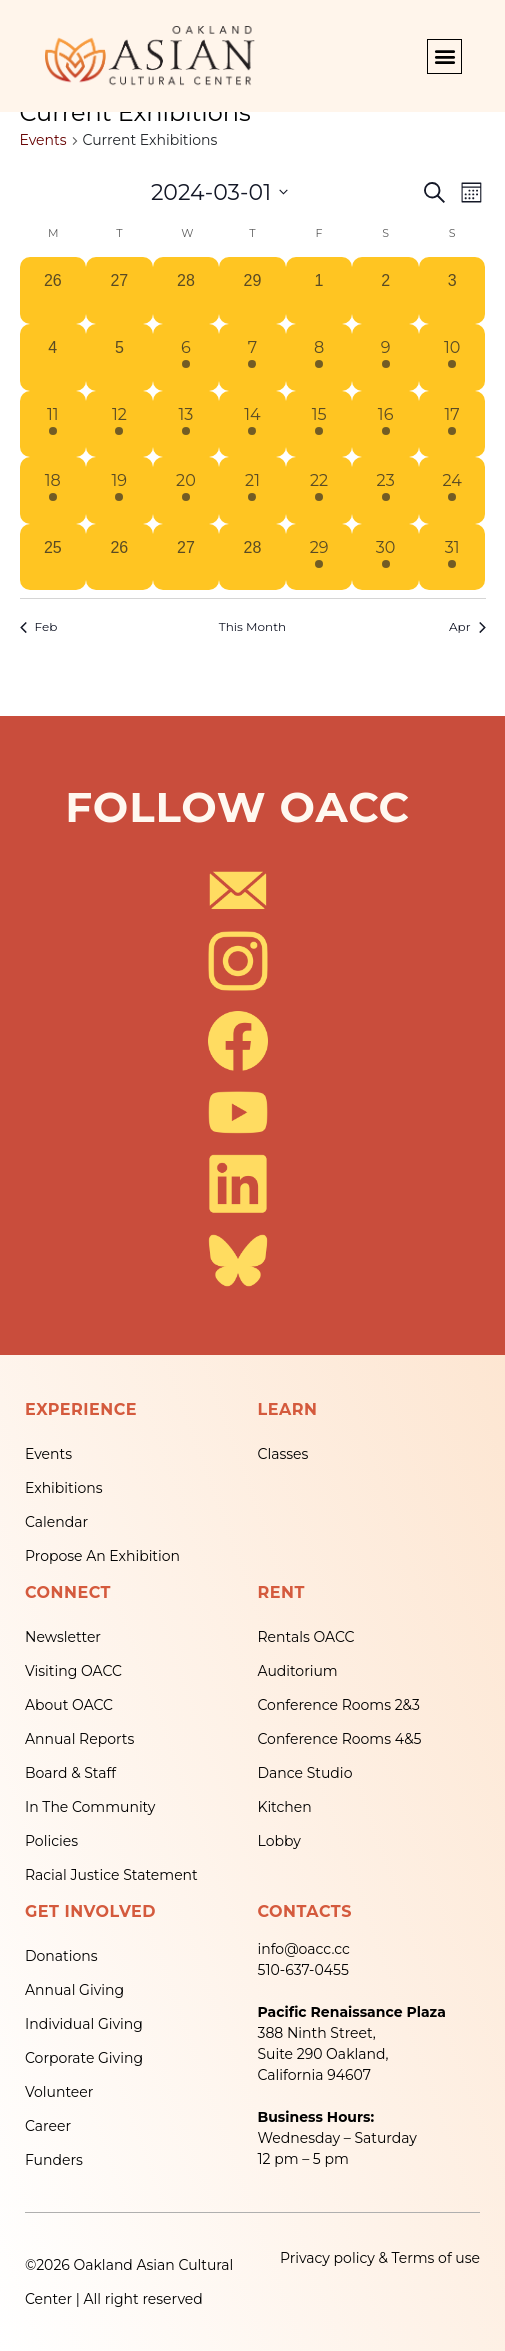 The image size is (505, 2351). What do you see at coordinates (385, 424) in the screenshot?
I see `[March 16, 1 event, past day]` at bounding box center [385, 424].